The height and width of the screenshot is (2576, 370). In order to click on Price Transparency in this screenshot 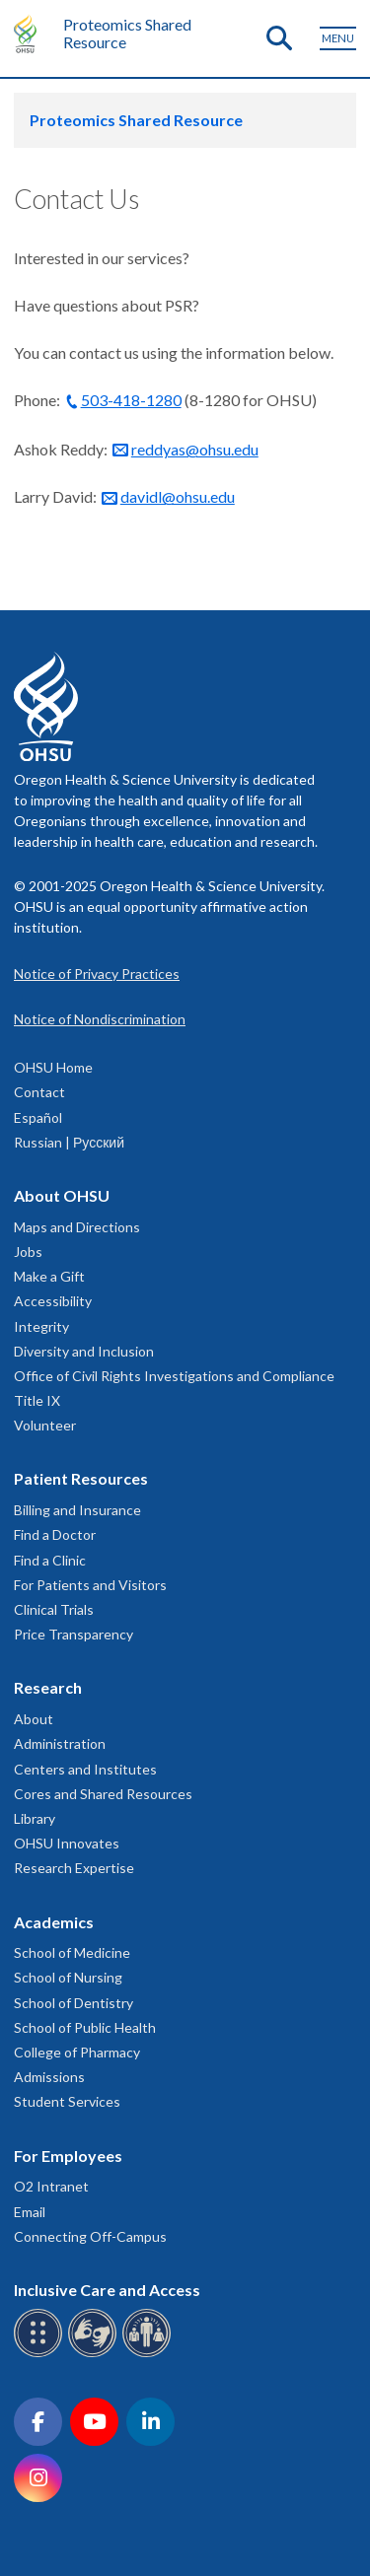, I will do `click(73, 1634)`.